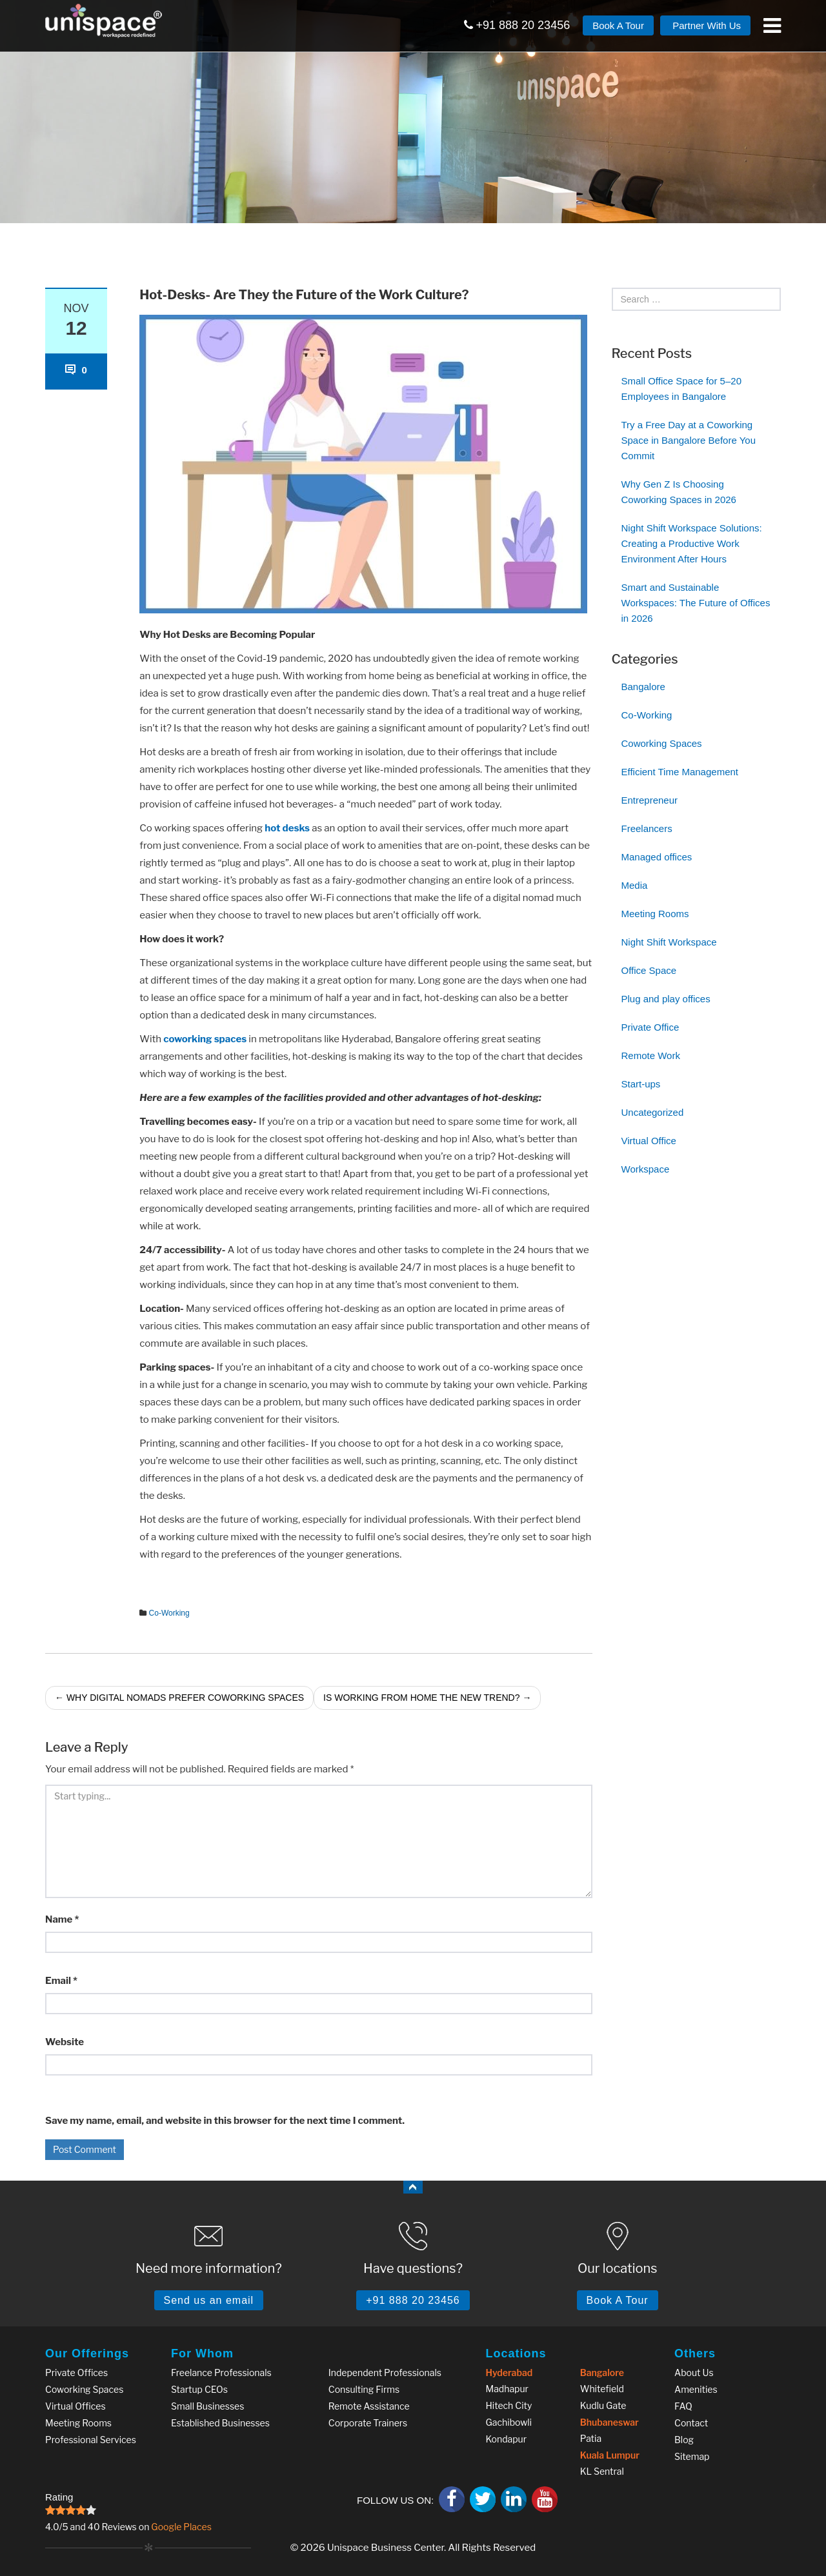 This screenshot has width=826, height=2576. Describe the element at coordinates (367, 2422) in the screenshot. I see `Corporate Trainers` at that location.